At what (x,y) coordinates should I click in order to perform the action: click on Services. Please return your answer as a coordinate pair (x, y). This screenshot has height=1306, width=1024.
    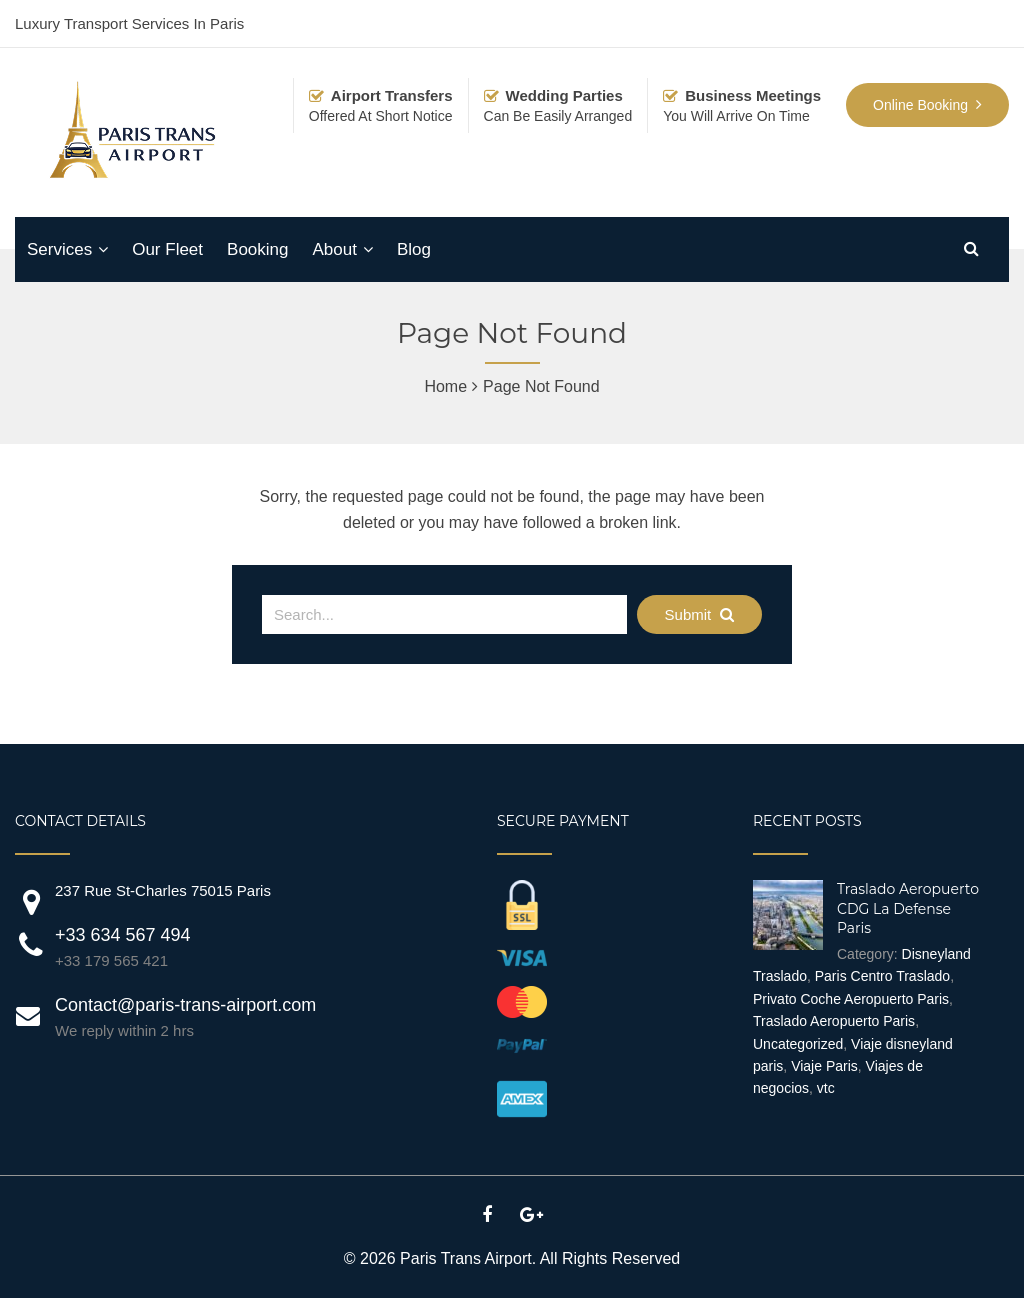
    Looking at the image, I should click on (59, 249).